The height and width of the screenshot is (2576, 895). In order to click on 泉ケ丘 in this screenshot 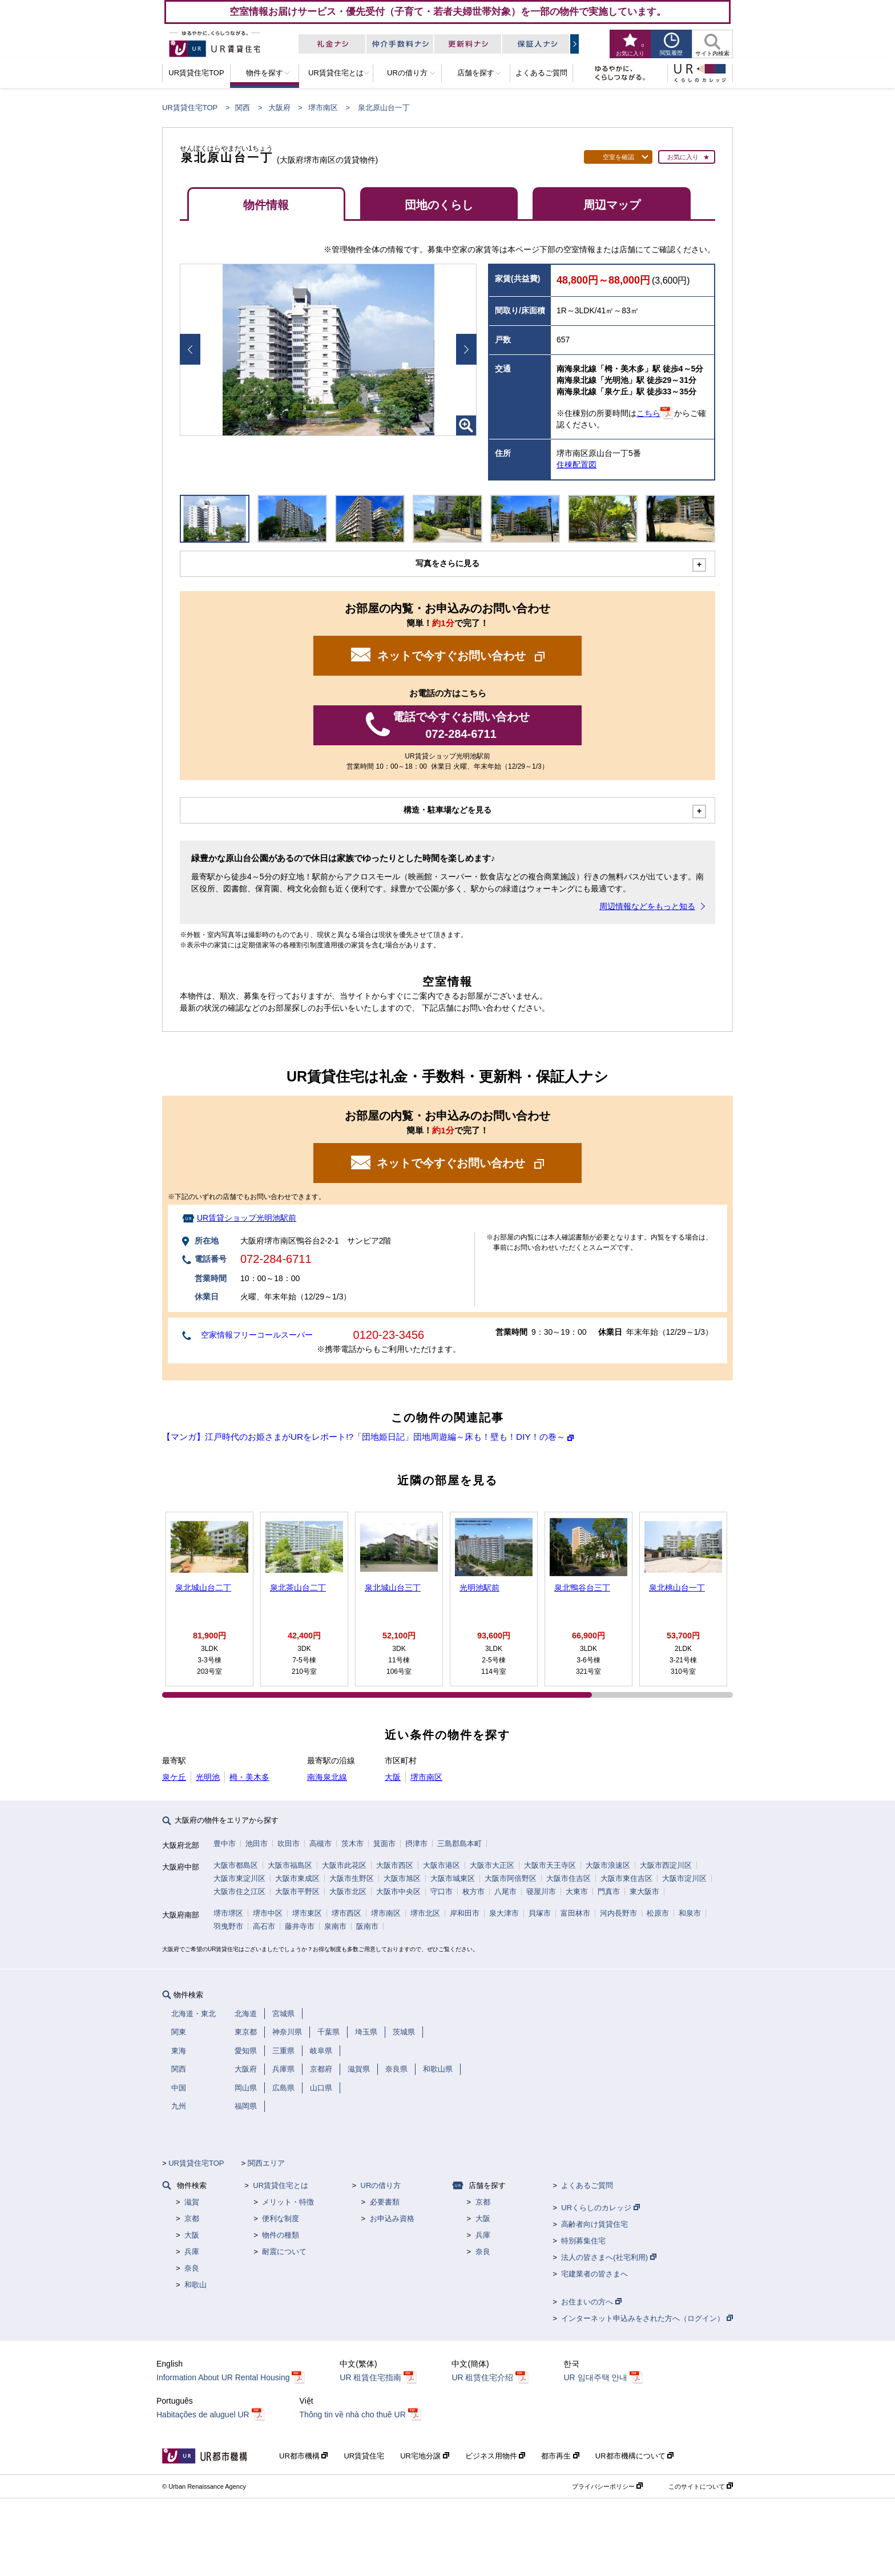, I will do `click(174, 1777)`.